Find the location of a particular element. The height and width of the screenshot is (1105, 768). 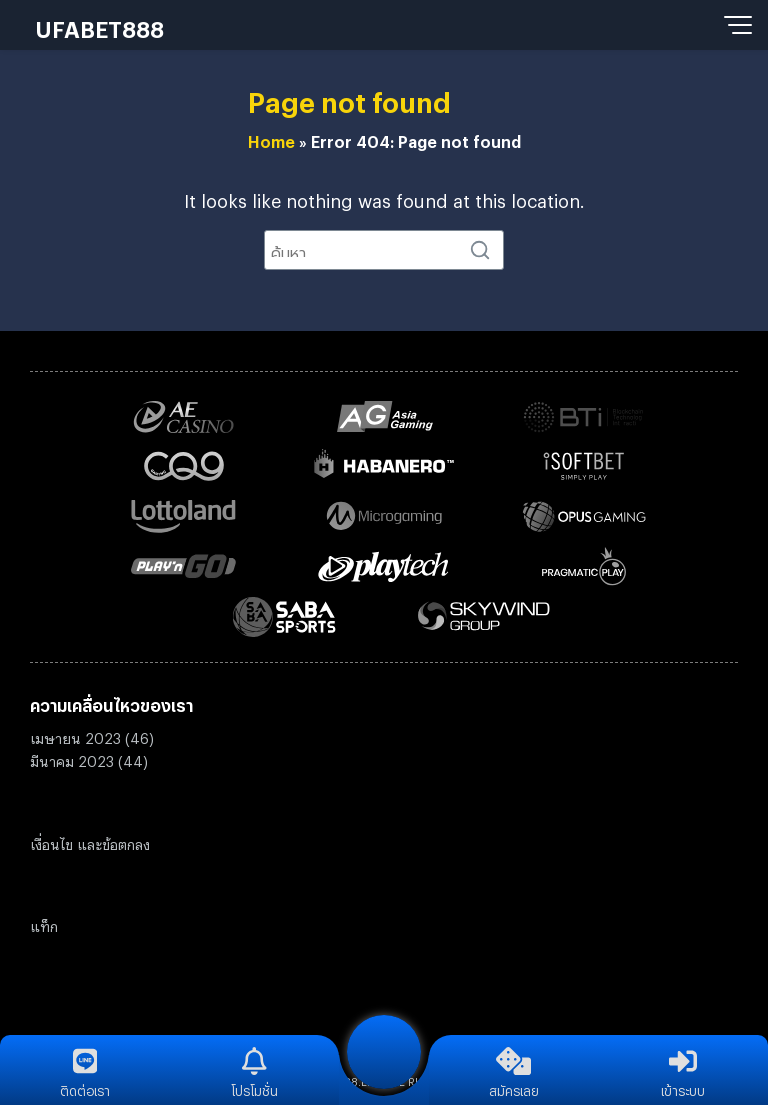

Page not found is located at coordinates (349, 97).